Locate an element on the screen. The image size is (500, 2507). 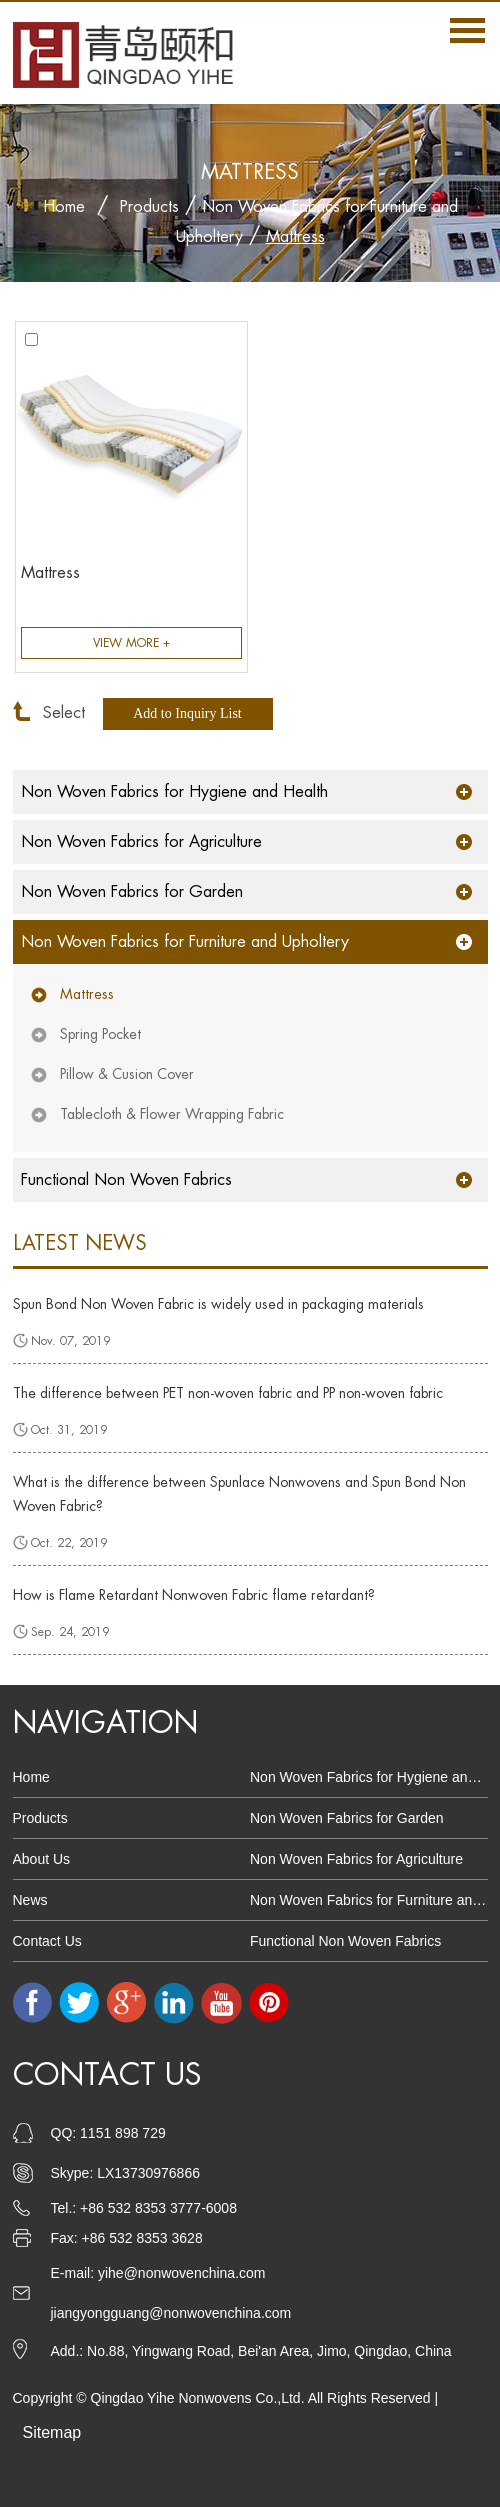
Contact Us is located at coordinates (47, 1941).